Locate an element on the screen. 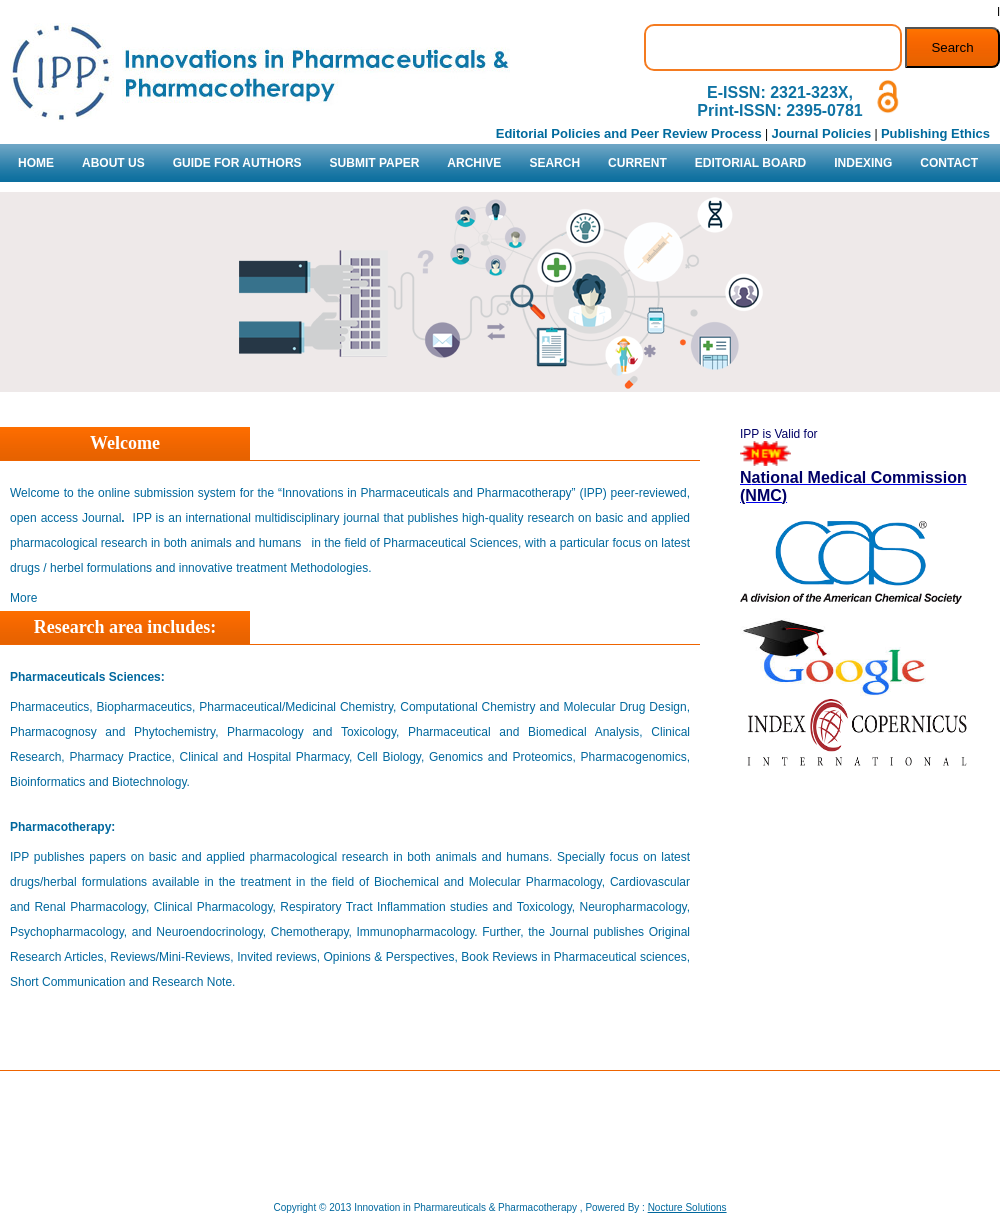 The width and height of the screenshot is (1000, 1222). HOME is located at coordinates (36, 163).